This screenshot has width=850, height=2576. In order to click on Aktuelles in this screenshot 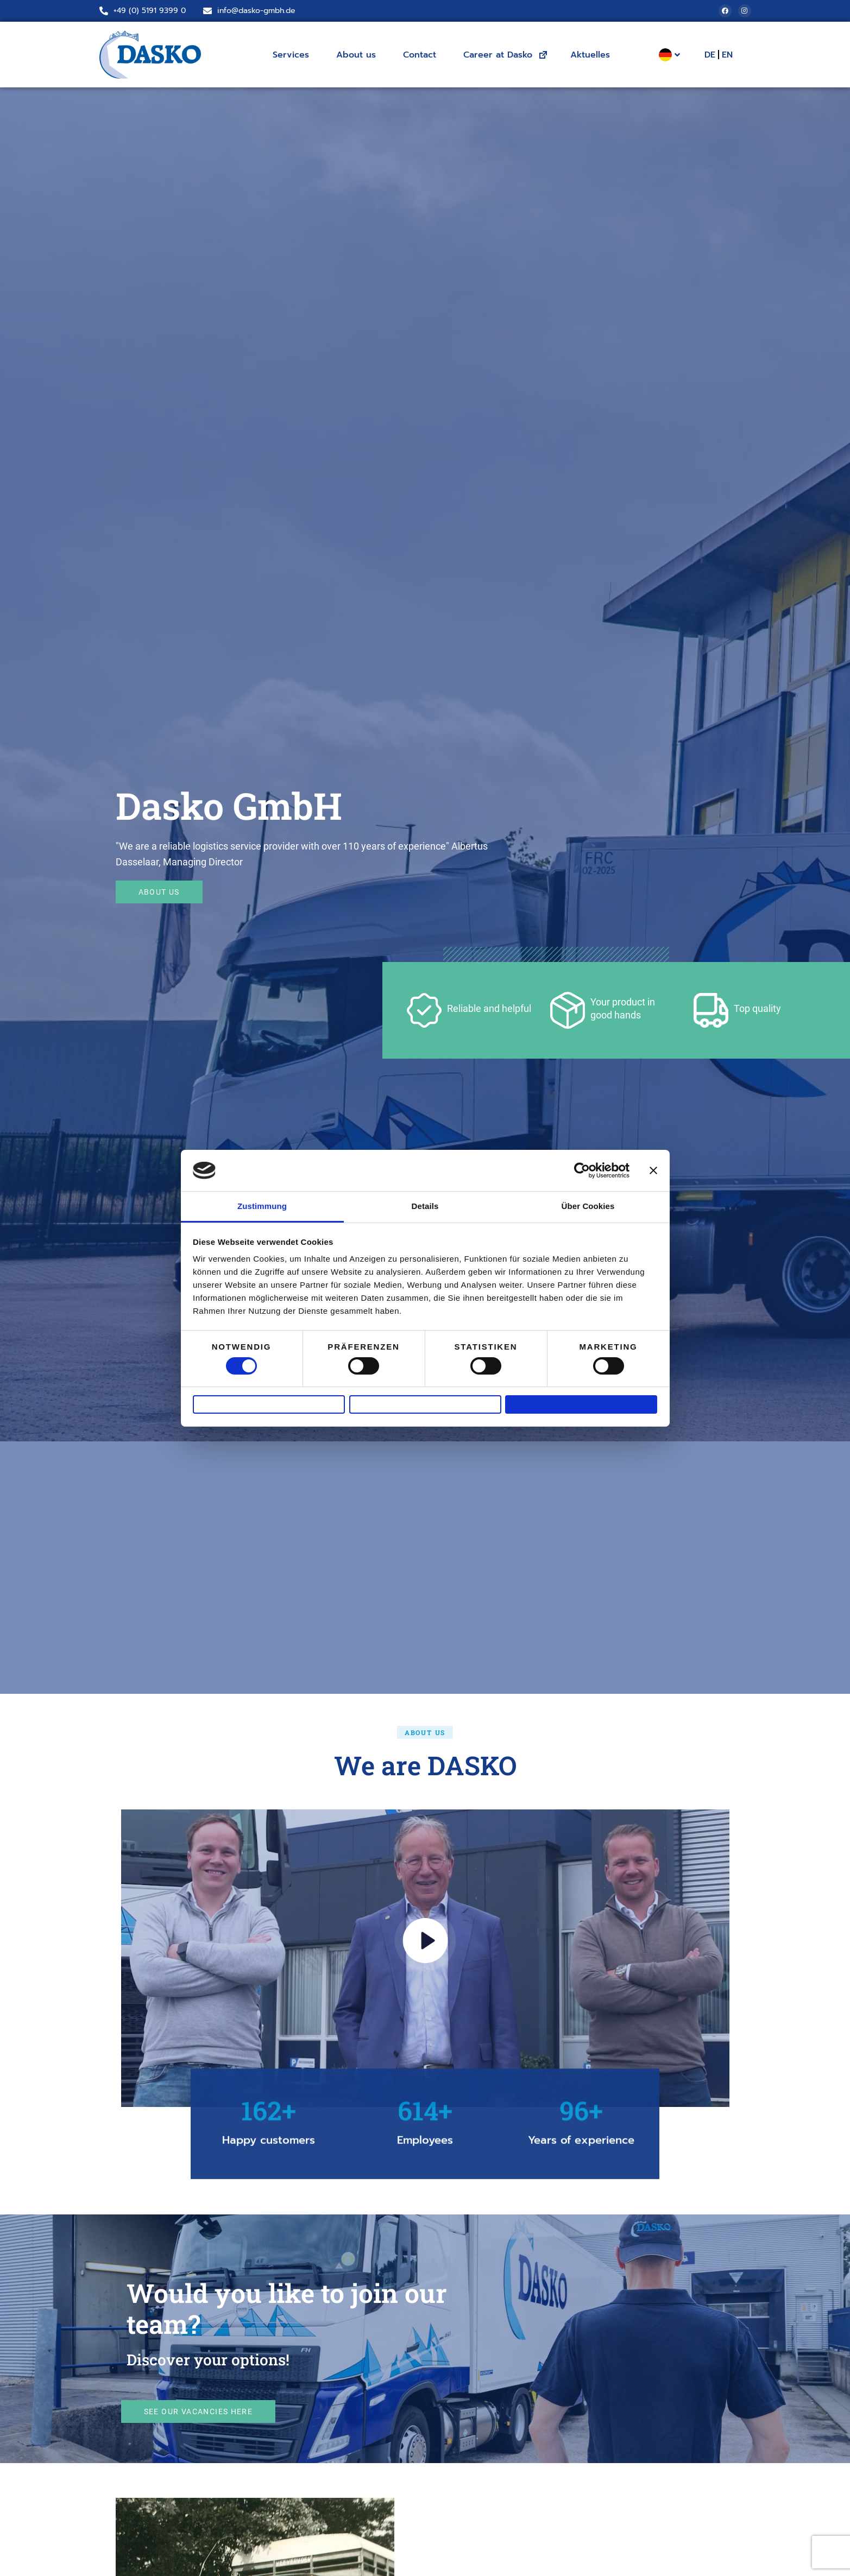, I will do `click(590, 54)`.